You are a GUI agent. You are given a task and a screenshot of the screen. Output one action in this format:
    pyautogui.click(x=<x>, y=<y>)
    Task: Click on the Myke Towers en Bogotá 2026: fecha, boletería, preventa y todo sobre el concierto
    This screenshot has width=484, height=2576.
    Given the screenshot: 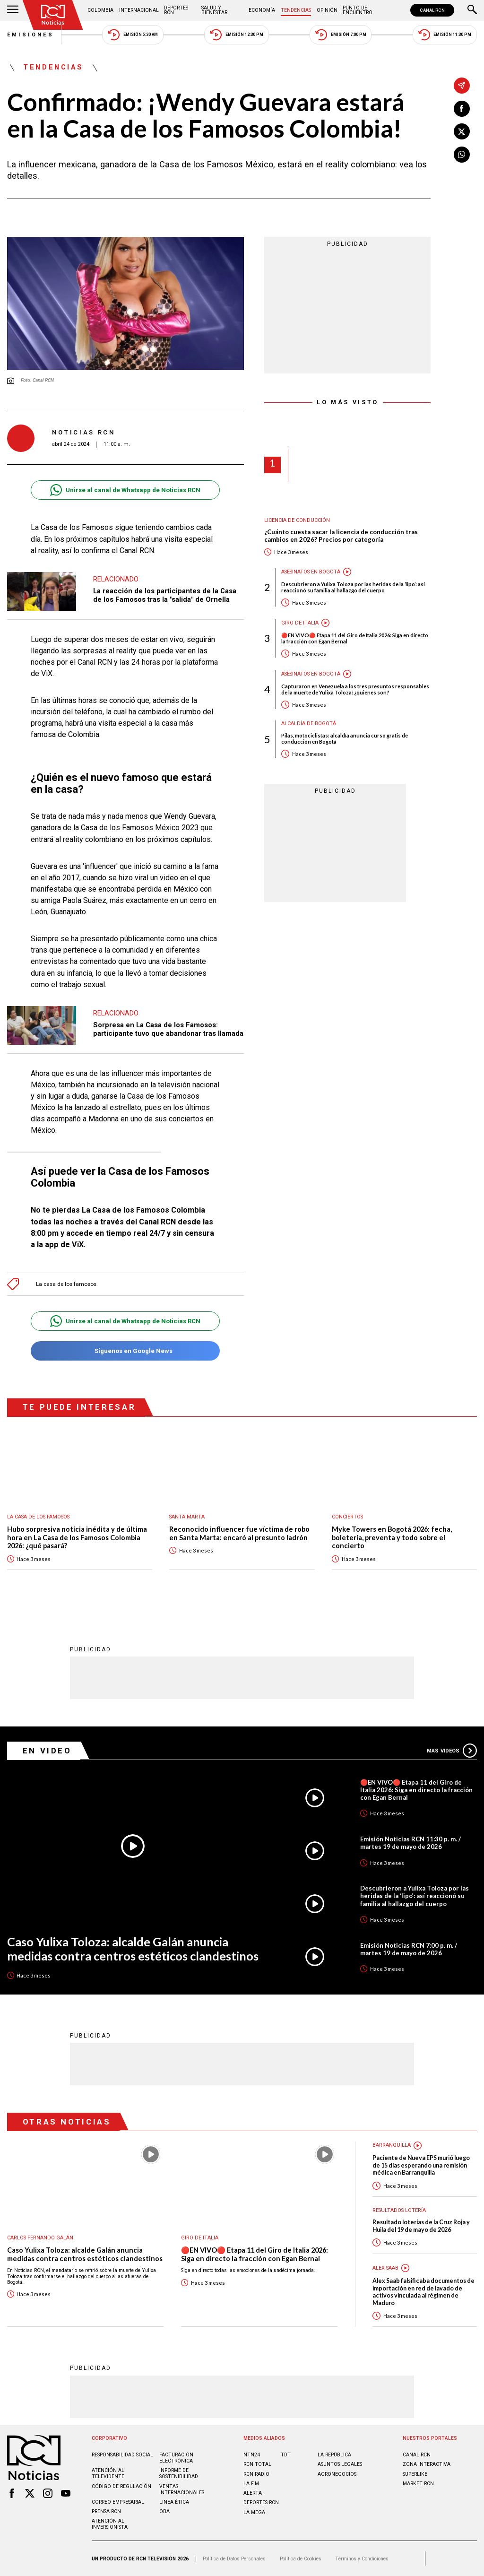 What is the action you would take?
    pyautogui.click(x=392, y=1537)
    